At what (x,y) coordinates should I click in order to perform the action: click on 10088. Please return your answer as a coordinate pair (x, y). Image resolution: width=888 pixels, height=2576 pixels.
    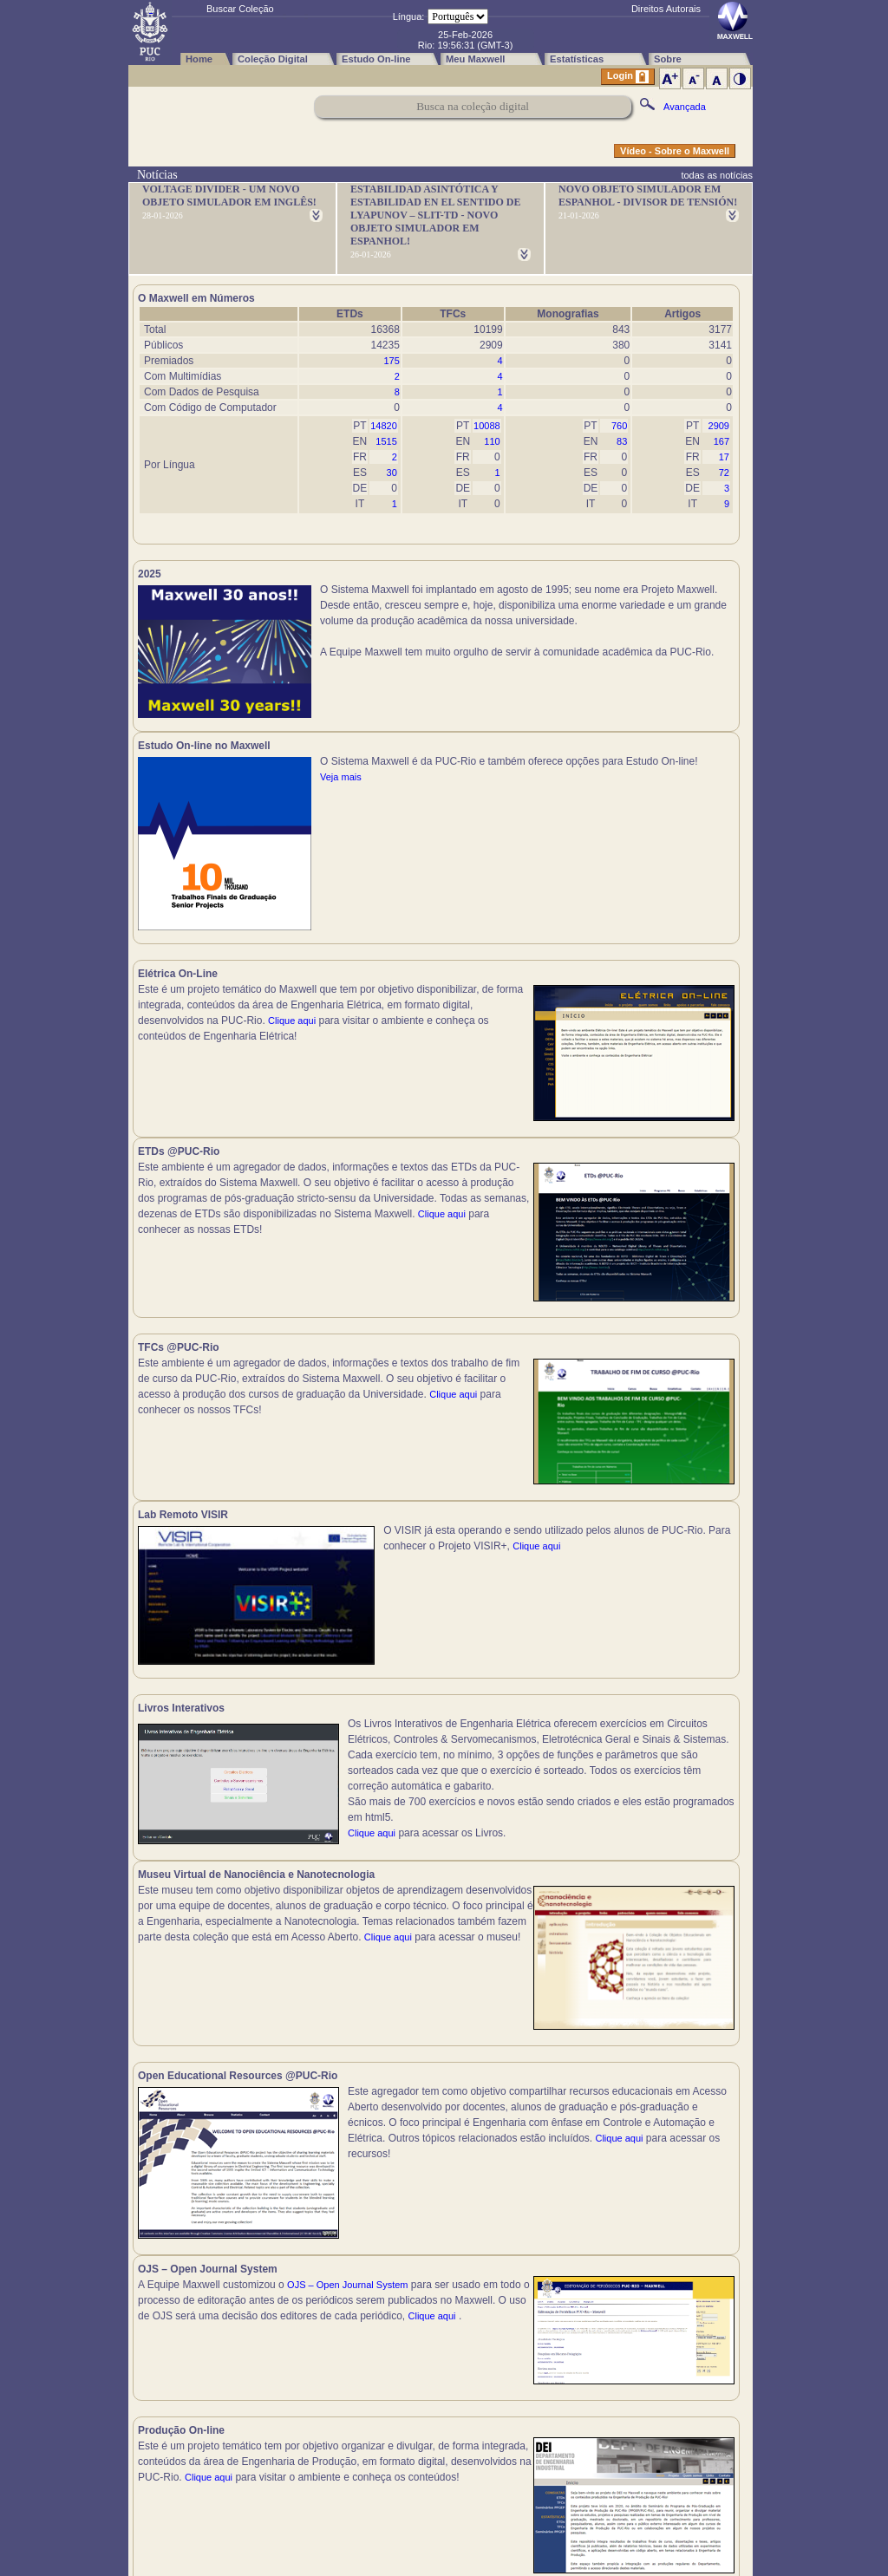
    Looking at the image, I should click on (486, 426).